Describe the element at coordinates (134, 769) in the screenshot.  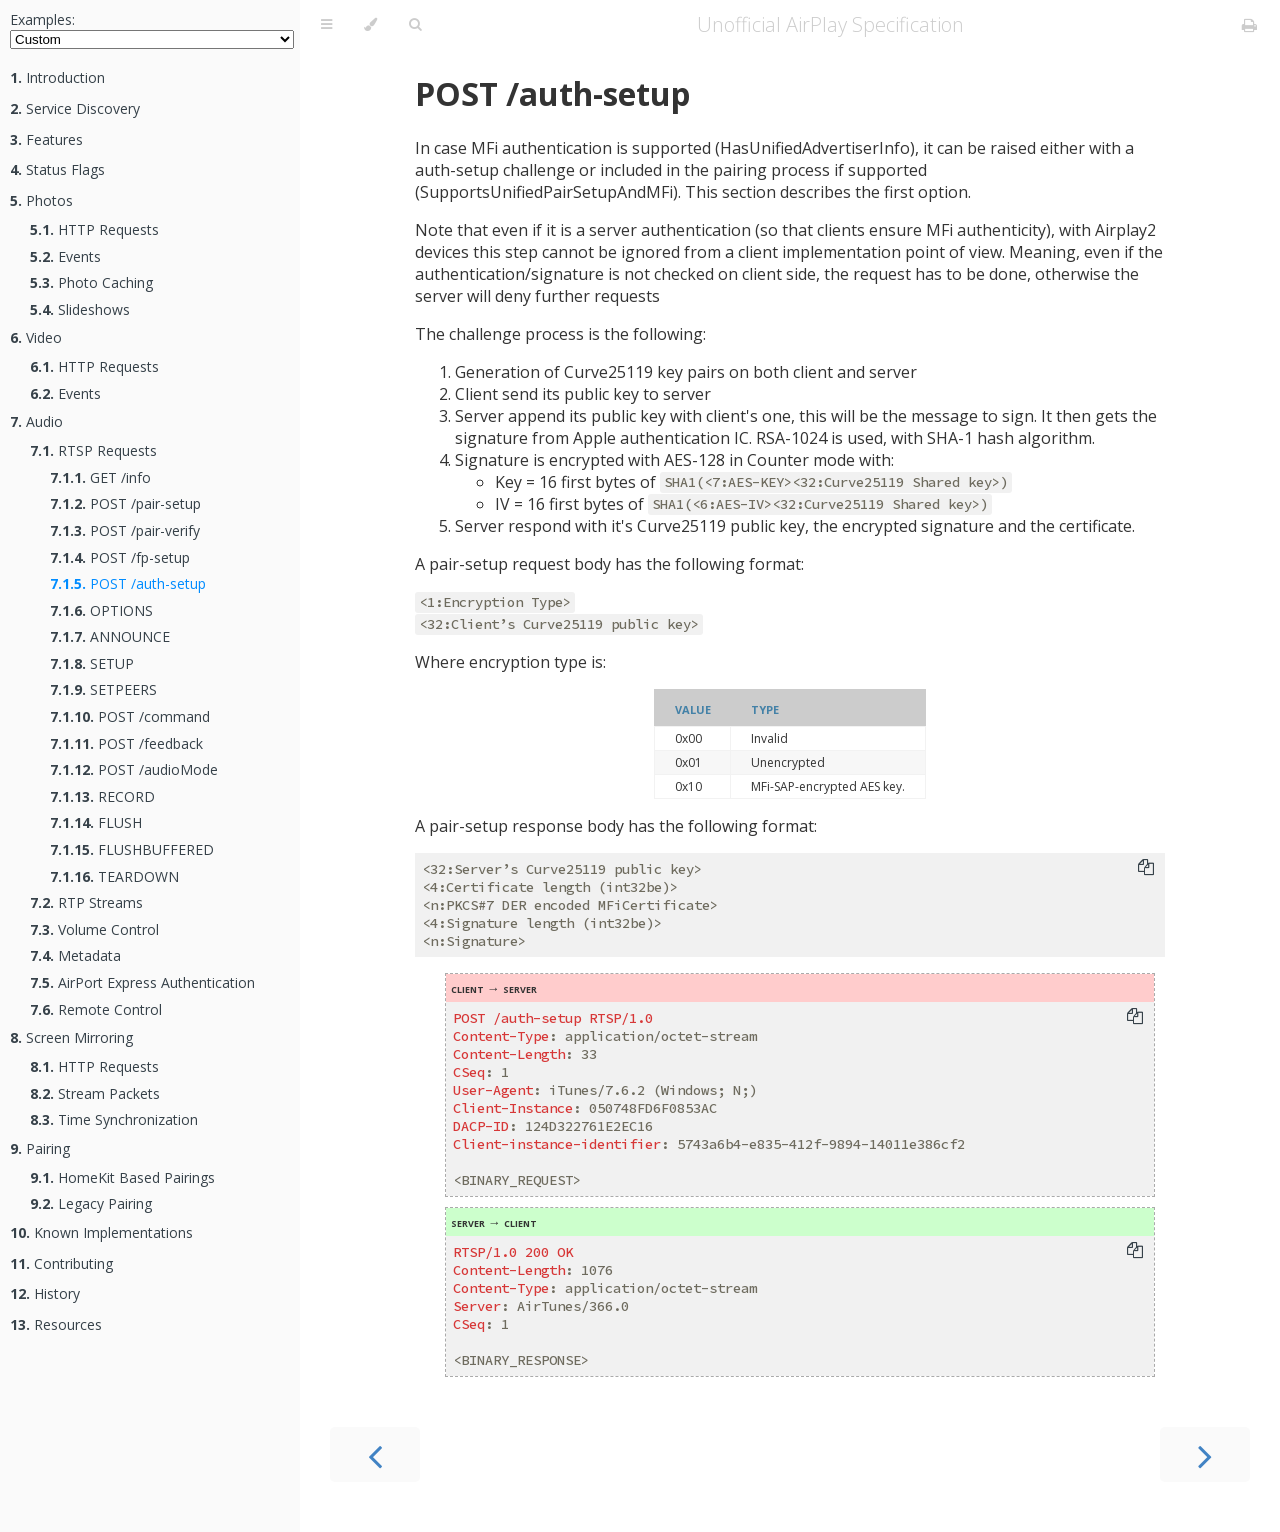
I see `POST /audioMode` at that location.